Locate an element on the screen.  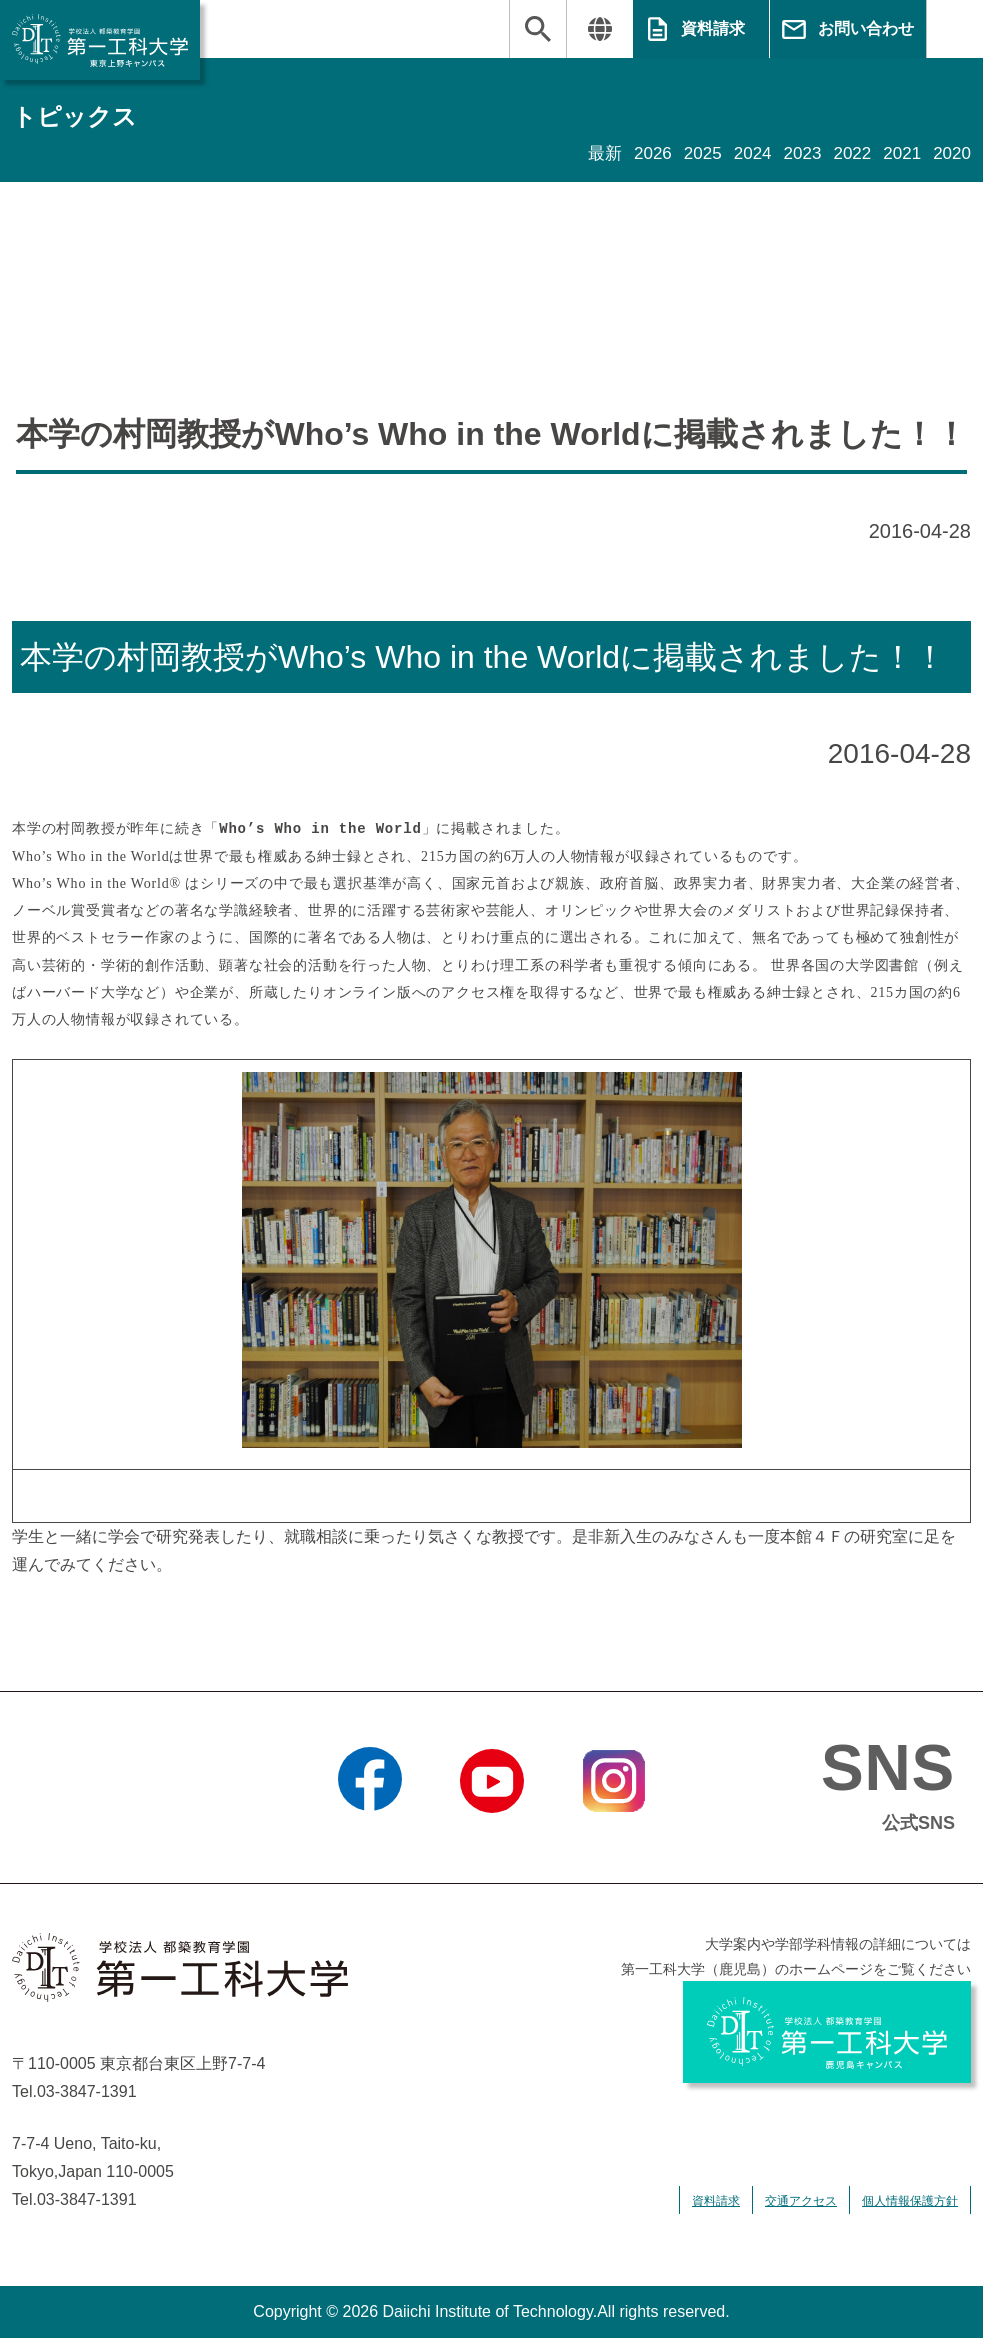
2025 is located at coordinates (691, 154).